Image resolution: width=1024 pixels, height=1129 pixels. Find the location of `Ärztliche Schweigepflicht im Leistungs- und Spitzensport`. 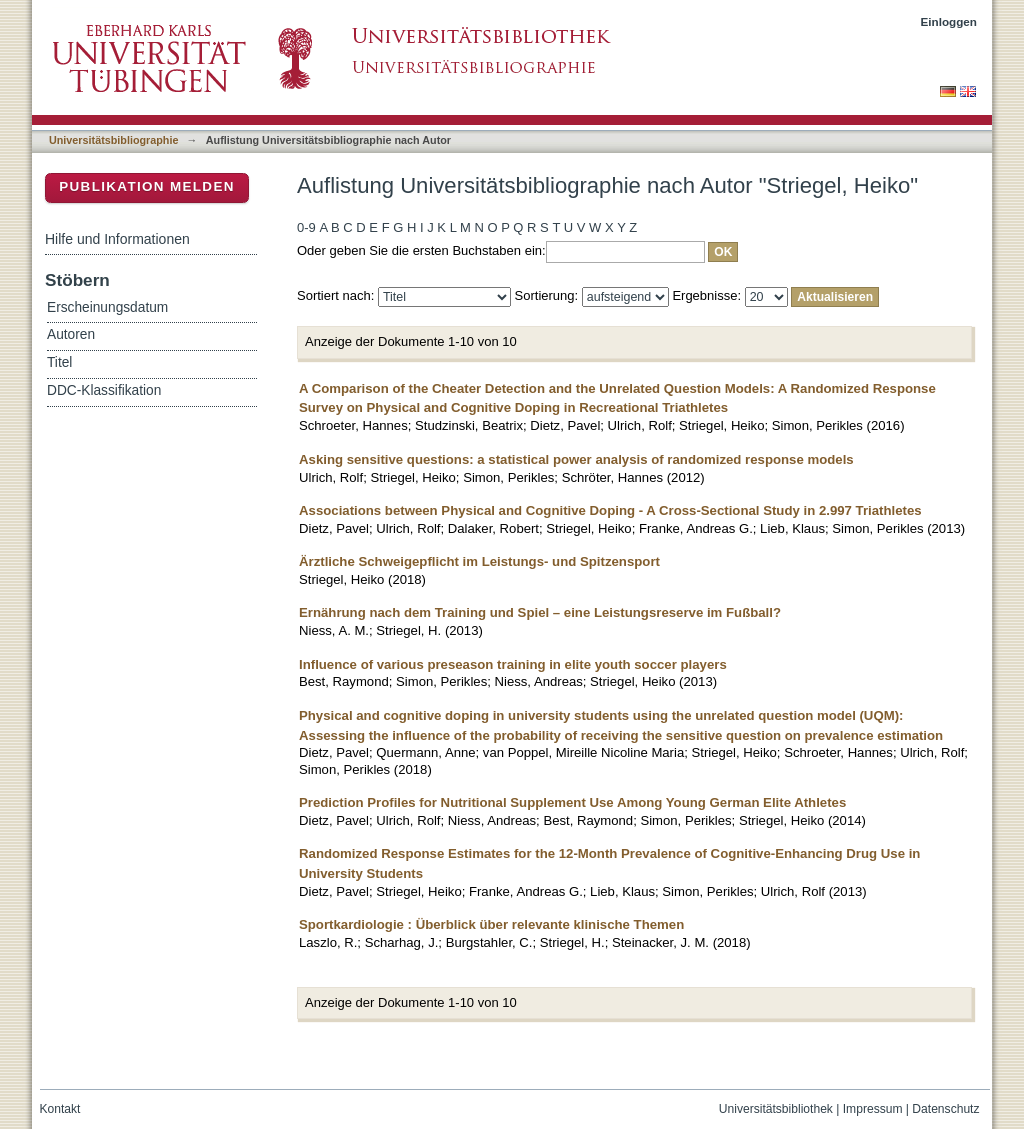

Ärztliche Schweigepflicht im Leistungs- und Spitzensport is located at coordinates (479, 561).